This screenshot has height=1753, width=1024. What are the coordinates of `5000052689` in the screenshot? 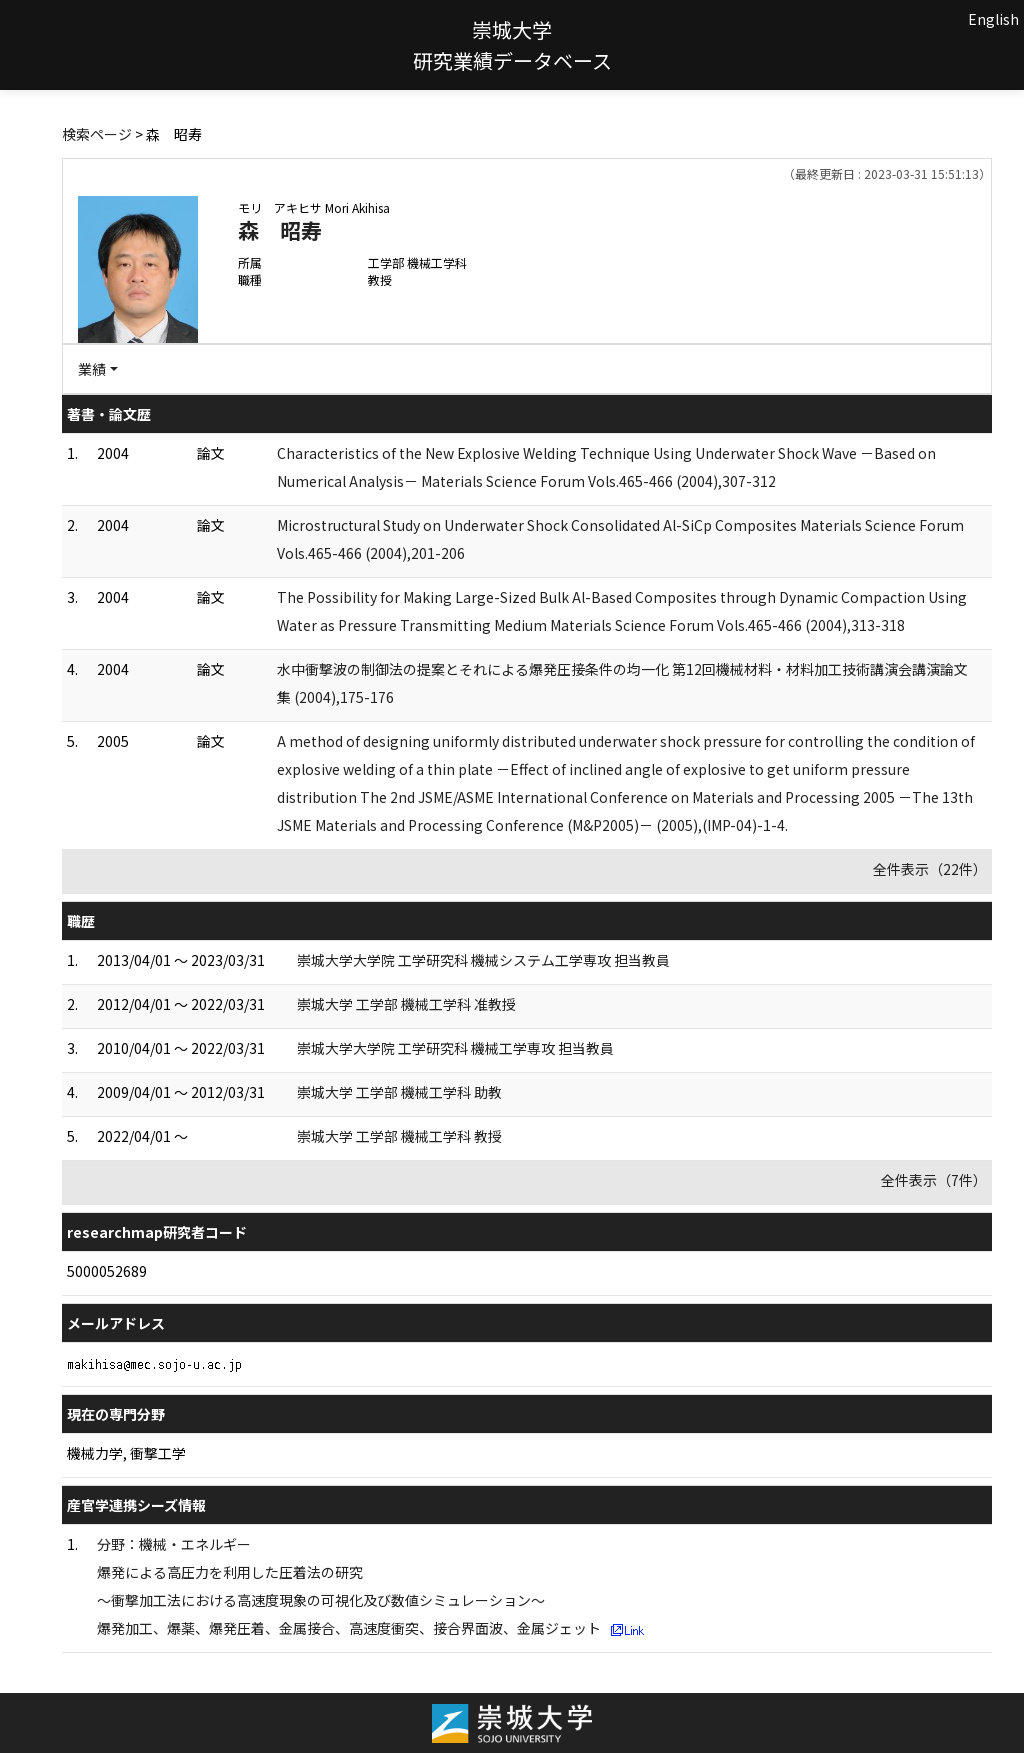 It's located at (107, 1271).